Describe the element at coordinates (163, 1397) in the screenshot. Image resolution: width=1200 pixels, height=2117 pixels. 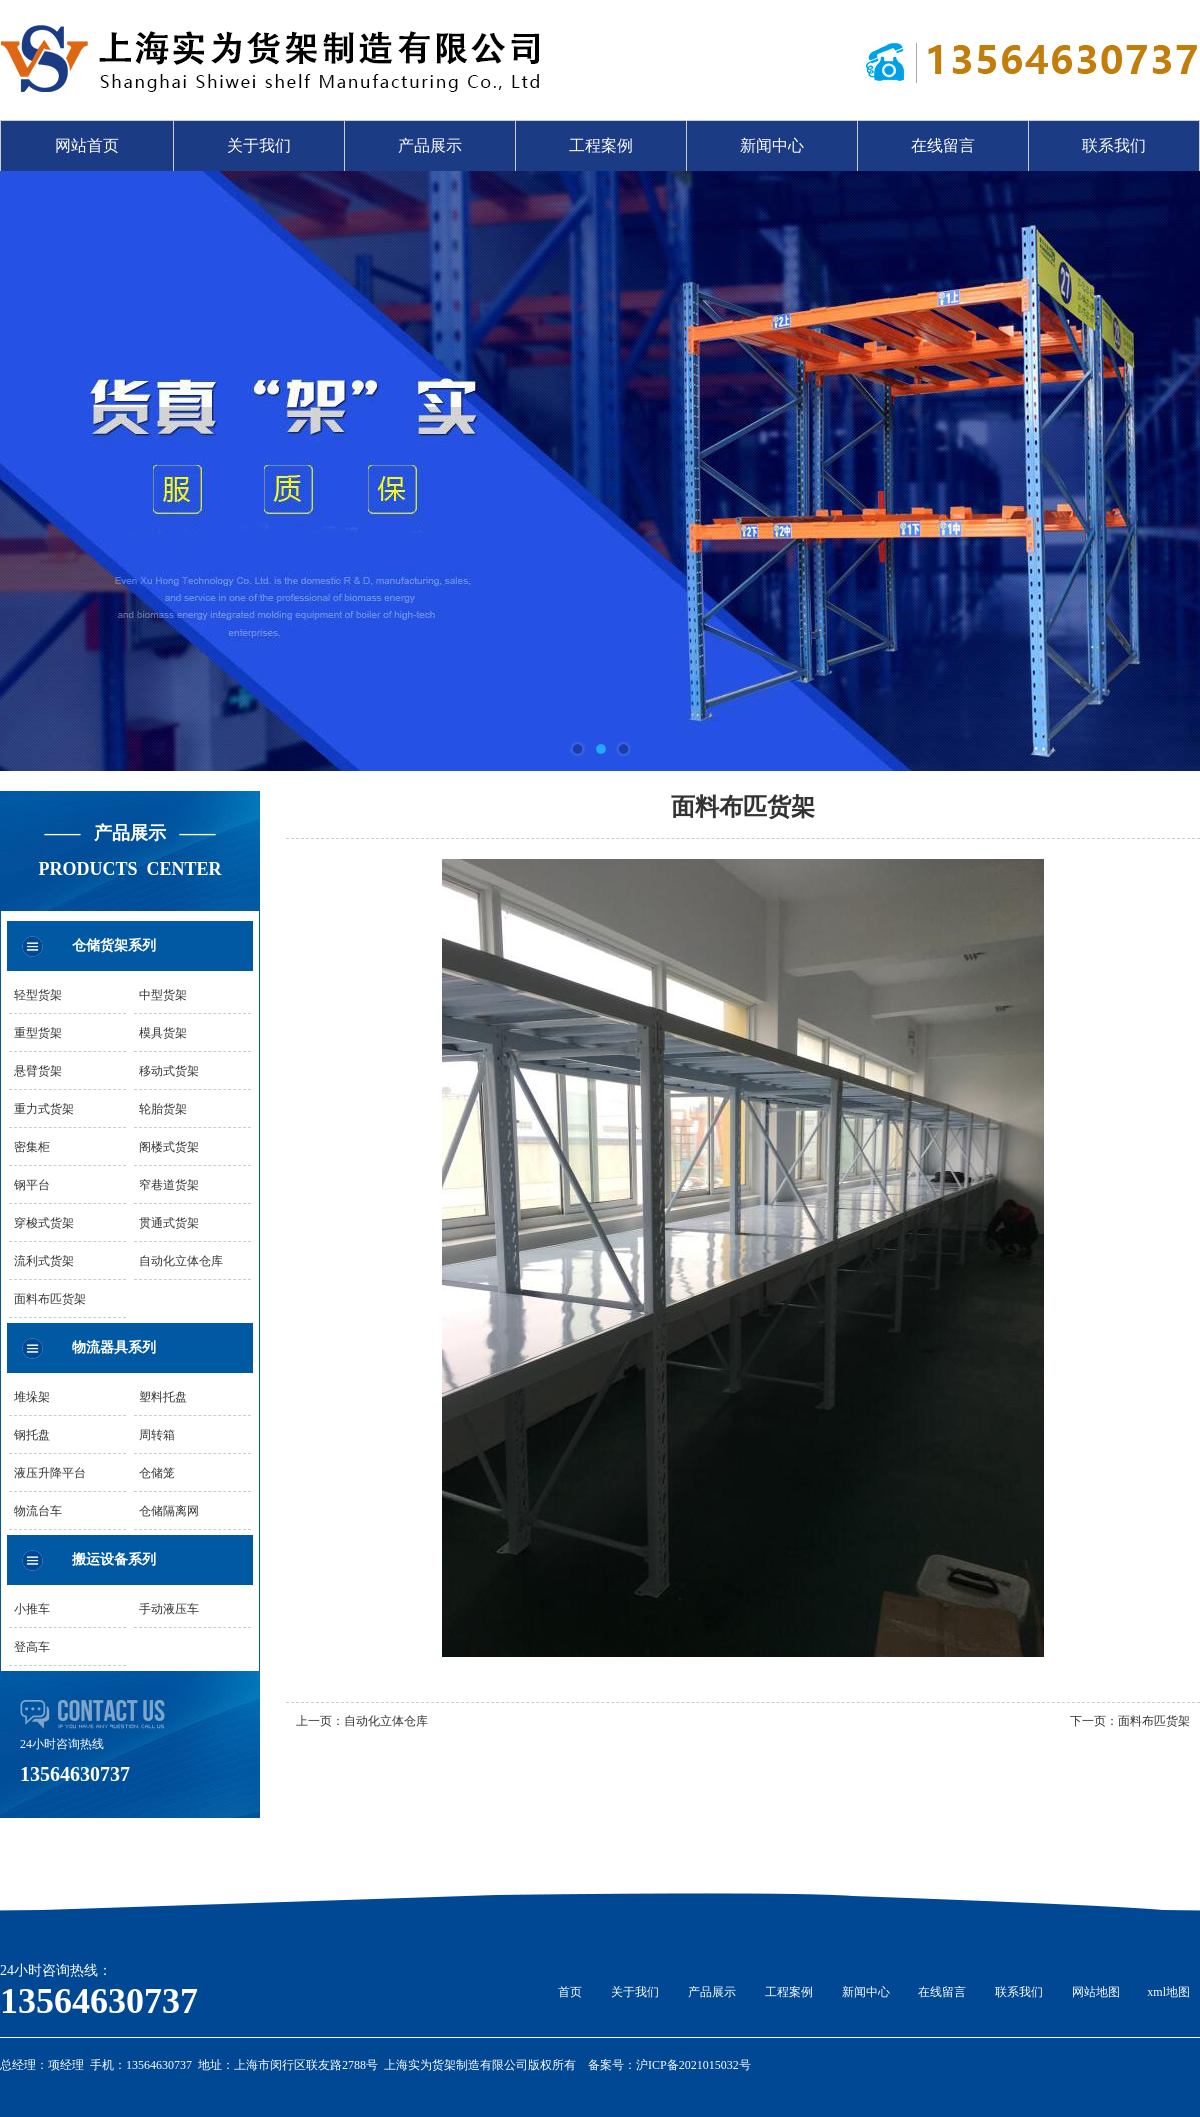
I see `塑料托盘` at that location.